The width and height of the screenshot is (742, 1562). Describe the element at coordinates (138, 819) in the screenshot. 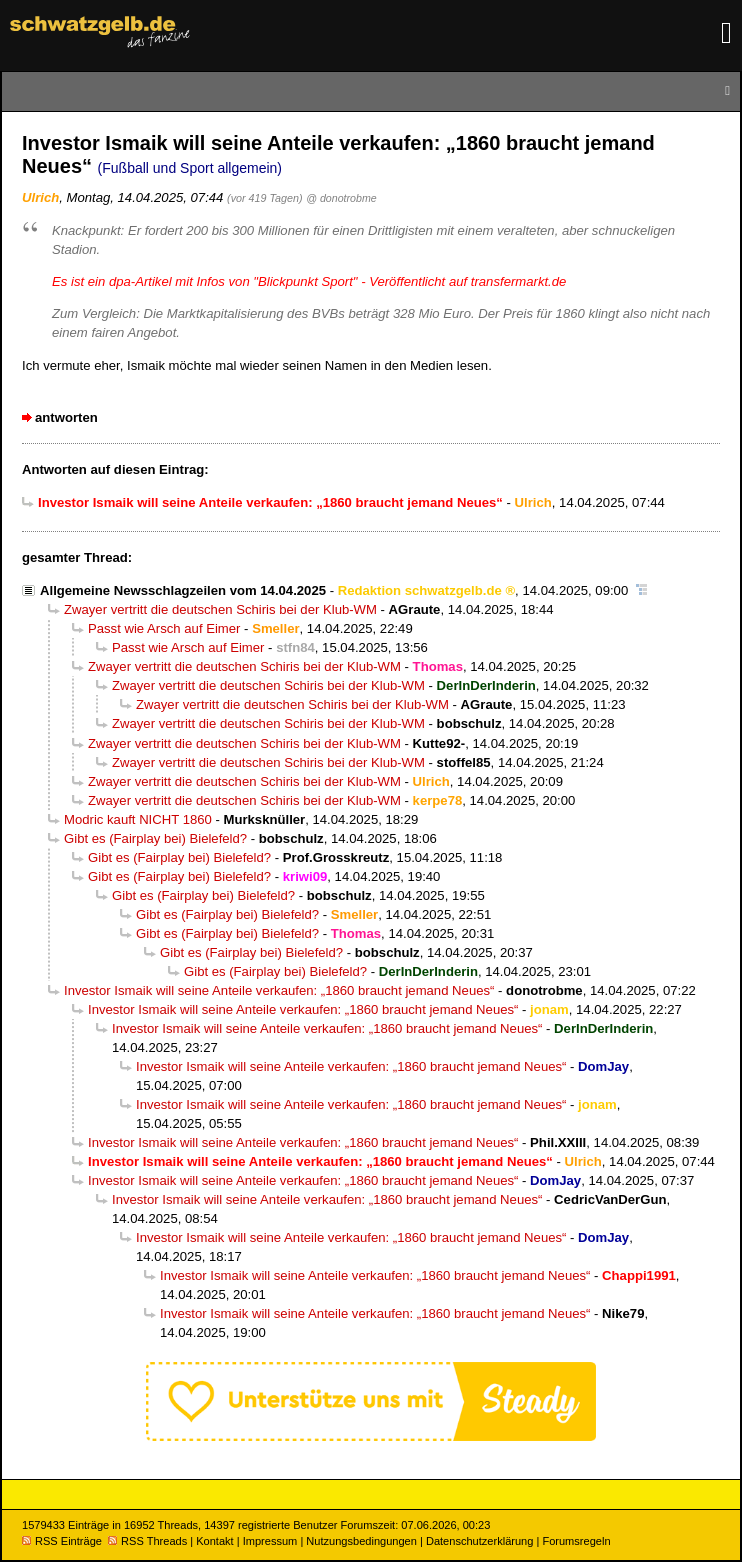

I see `Modric kauft NICHT 1860` at that location.